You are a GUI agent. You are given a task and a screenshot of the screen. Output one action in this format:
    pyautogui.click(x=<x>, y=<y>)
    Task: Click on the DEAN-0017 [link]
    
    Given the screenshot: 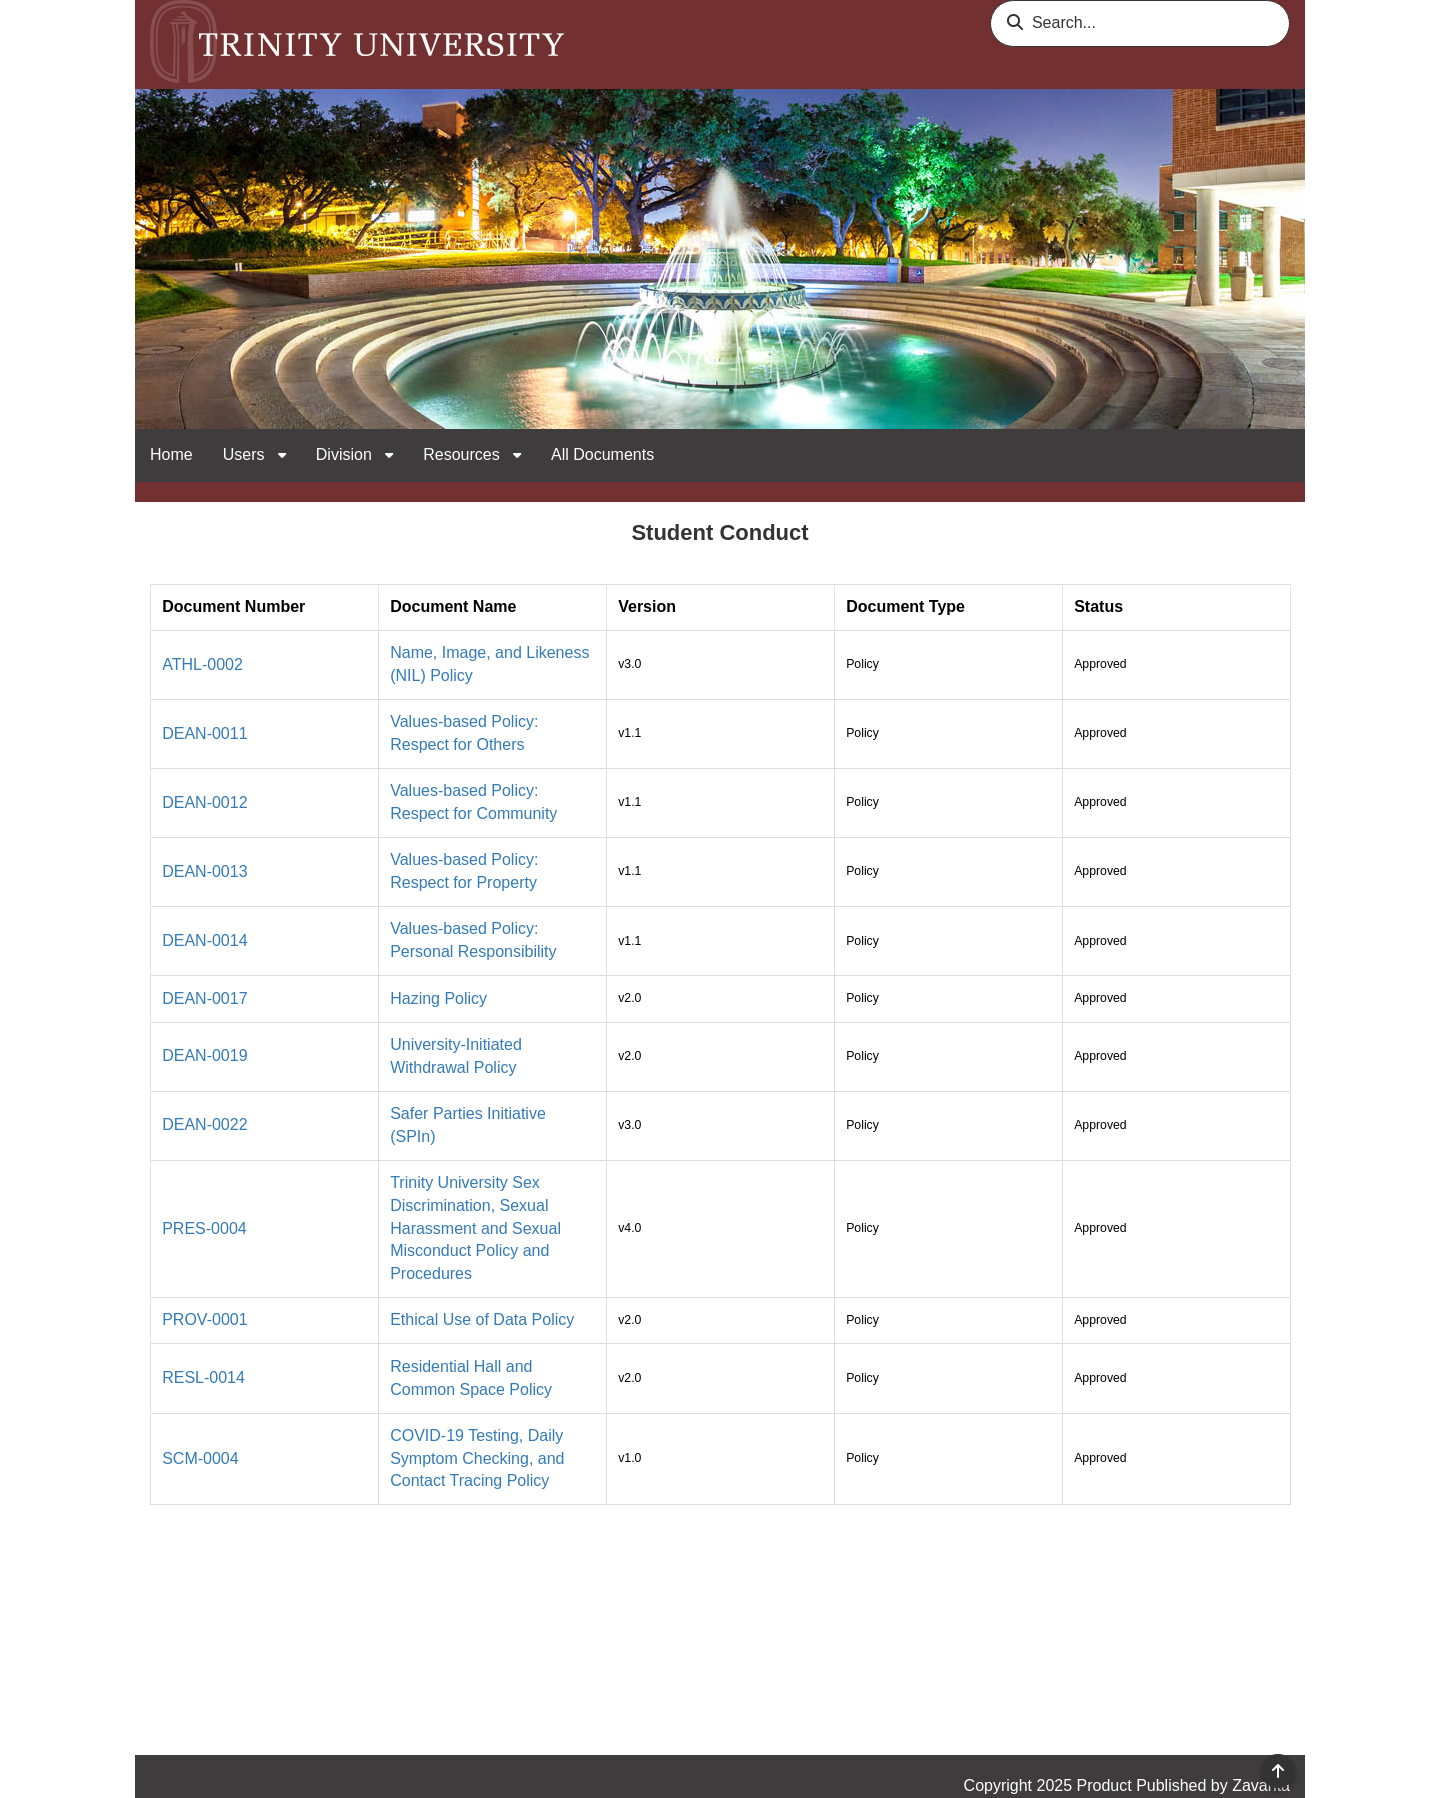 What is the action you would take?
    pyautogui.click(x=204, y=998)
    